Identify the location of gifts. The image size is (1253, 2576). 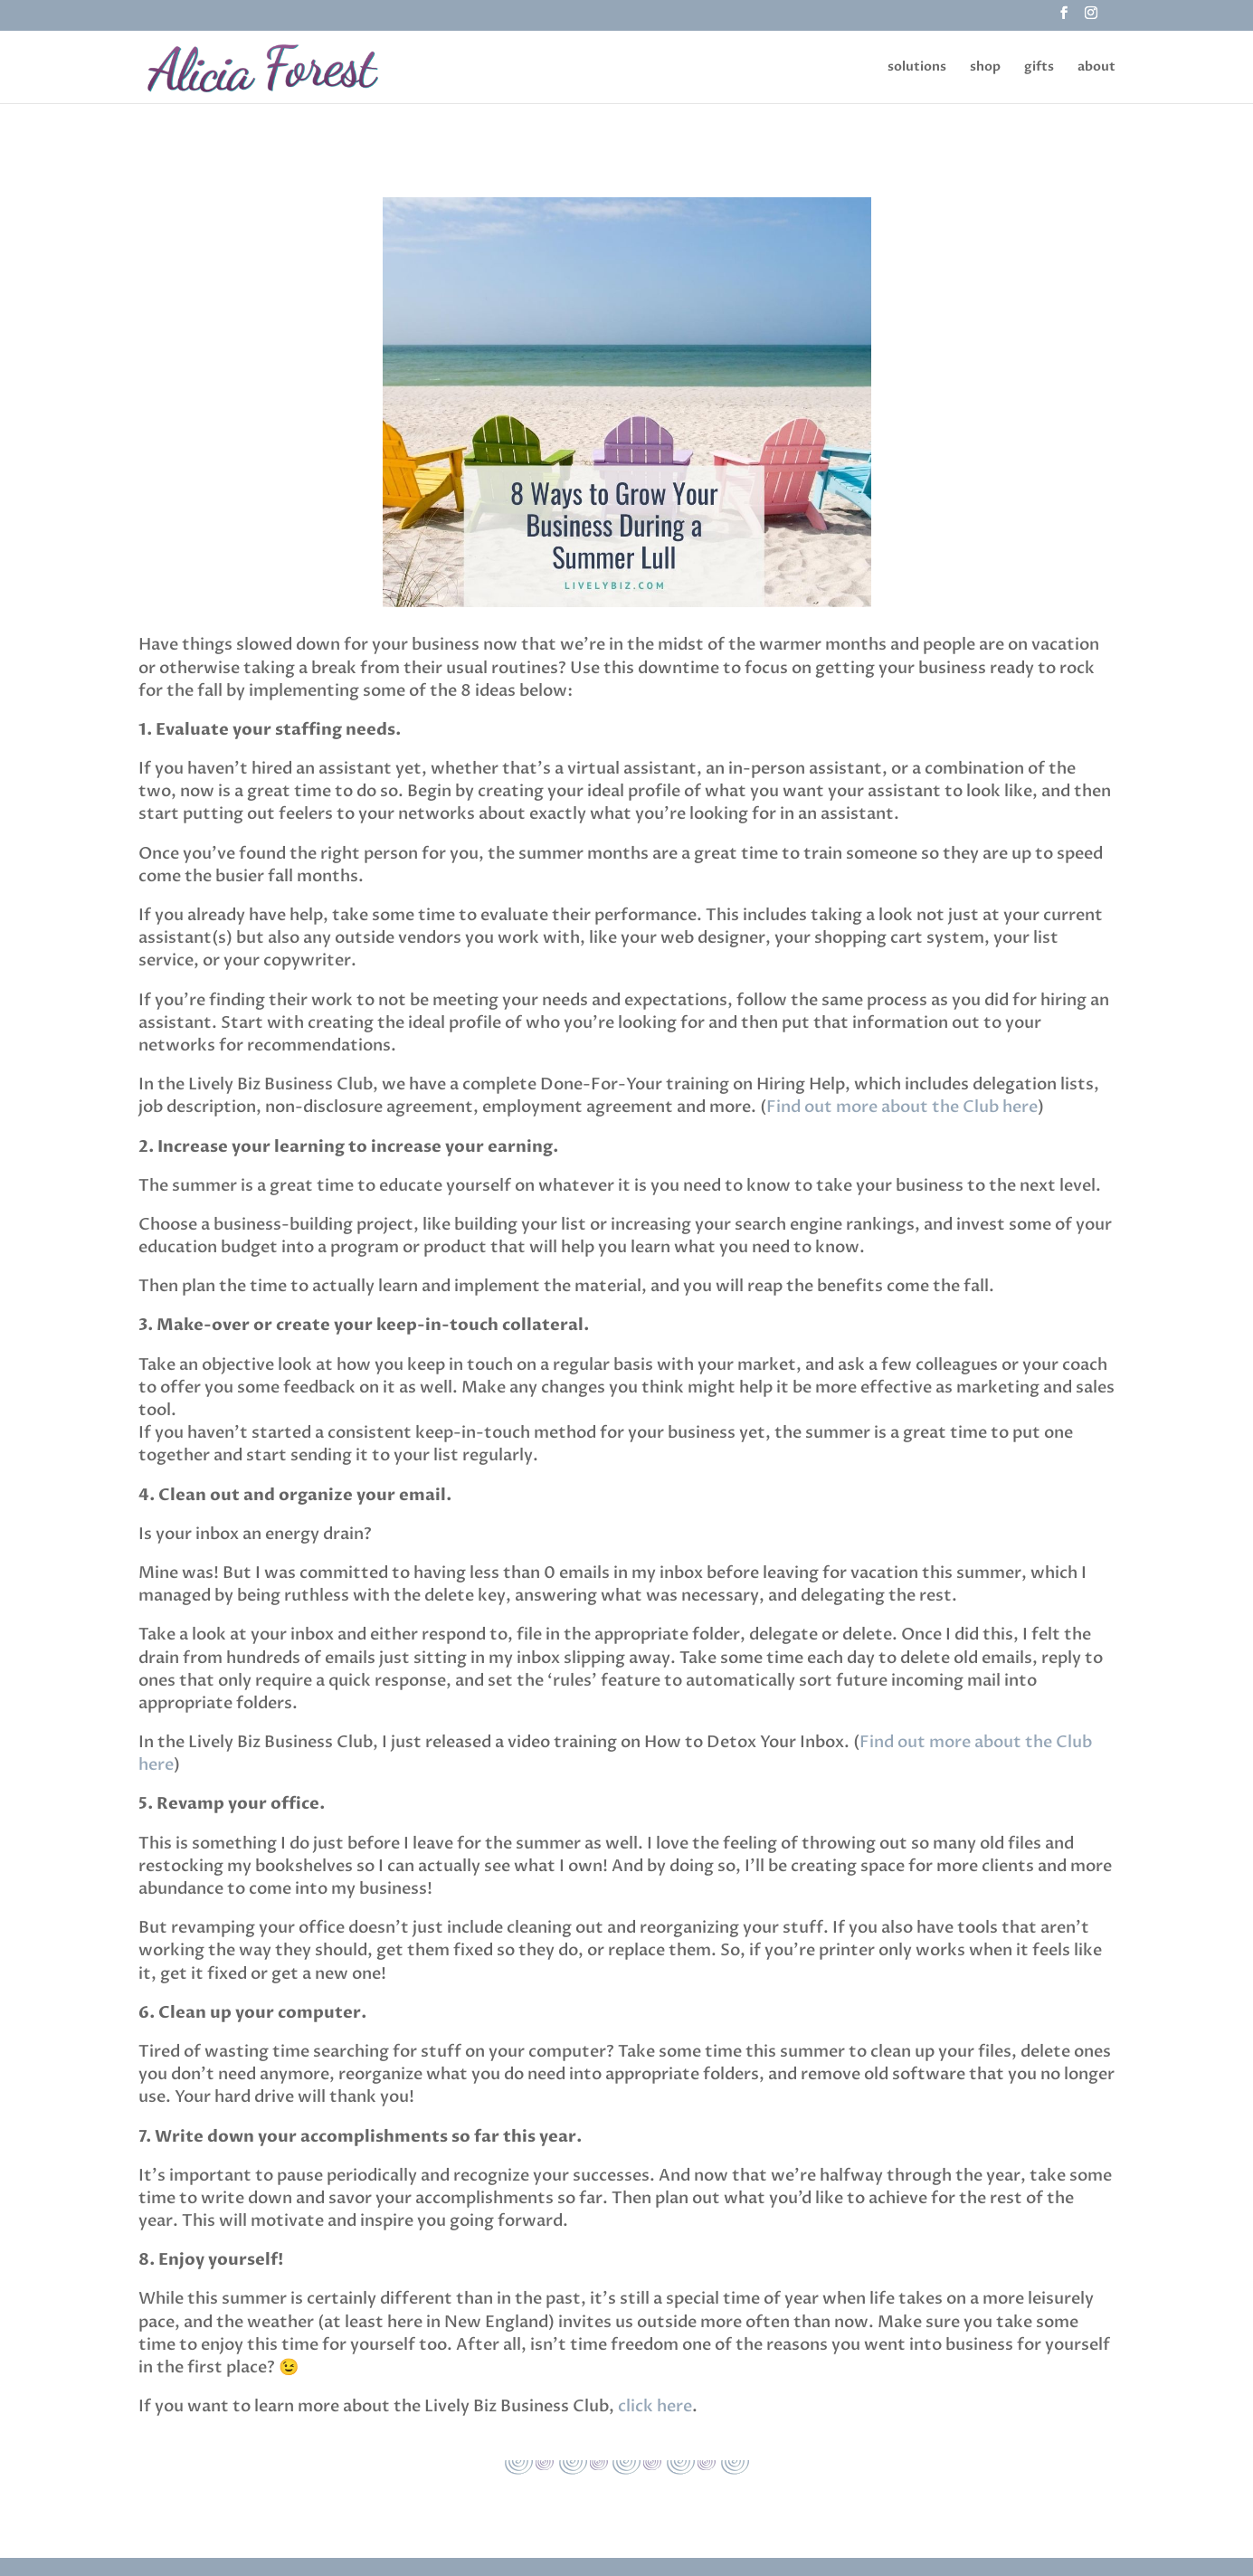
(1039, 68).